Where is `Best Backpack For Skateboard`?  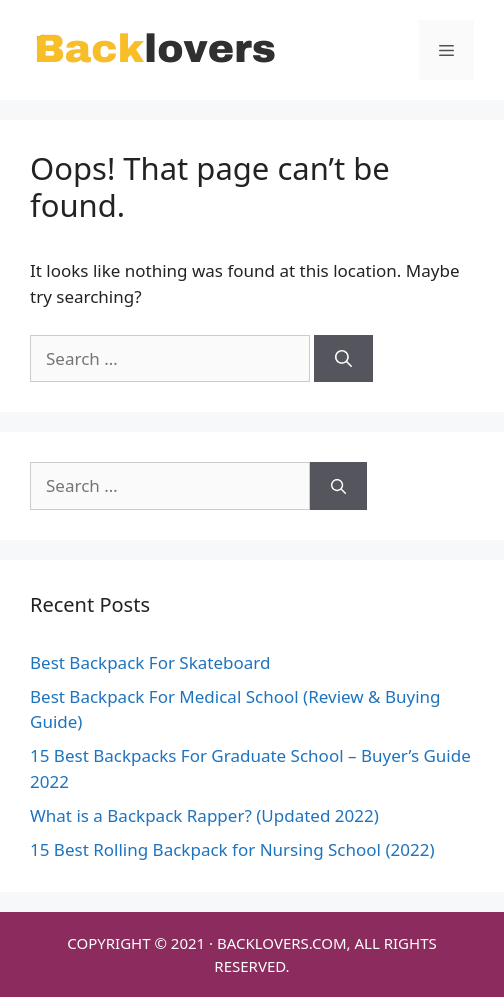
Best Backpack For Skateboard is located at coordinates (150, 662).